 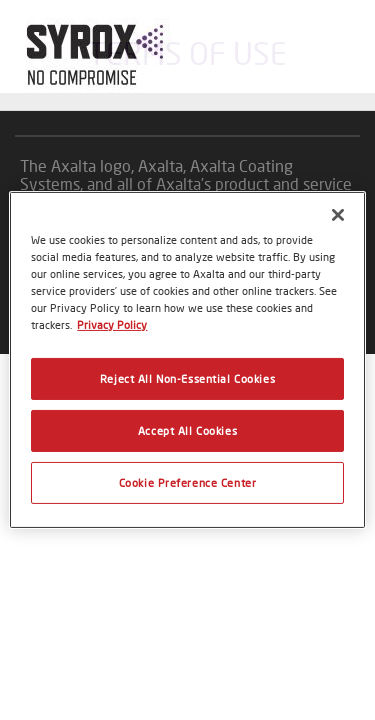 What do you see at coordinates (187, 378) in the screenshot?
I see `Reject All Non-Essential Cookies` at bounding box center [187, 378].